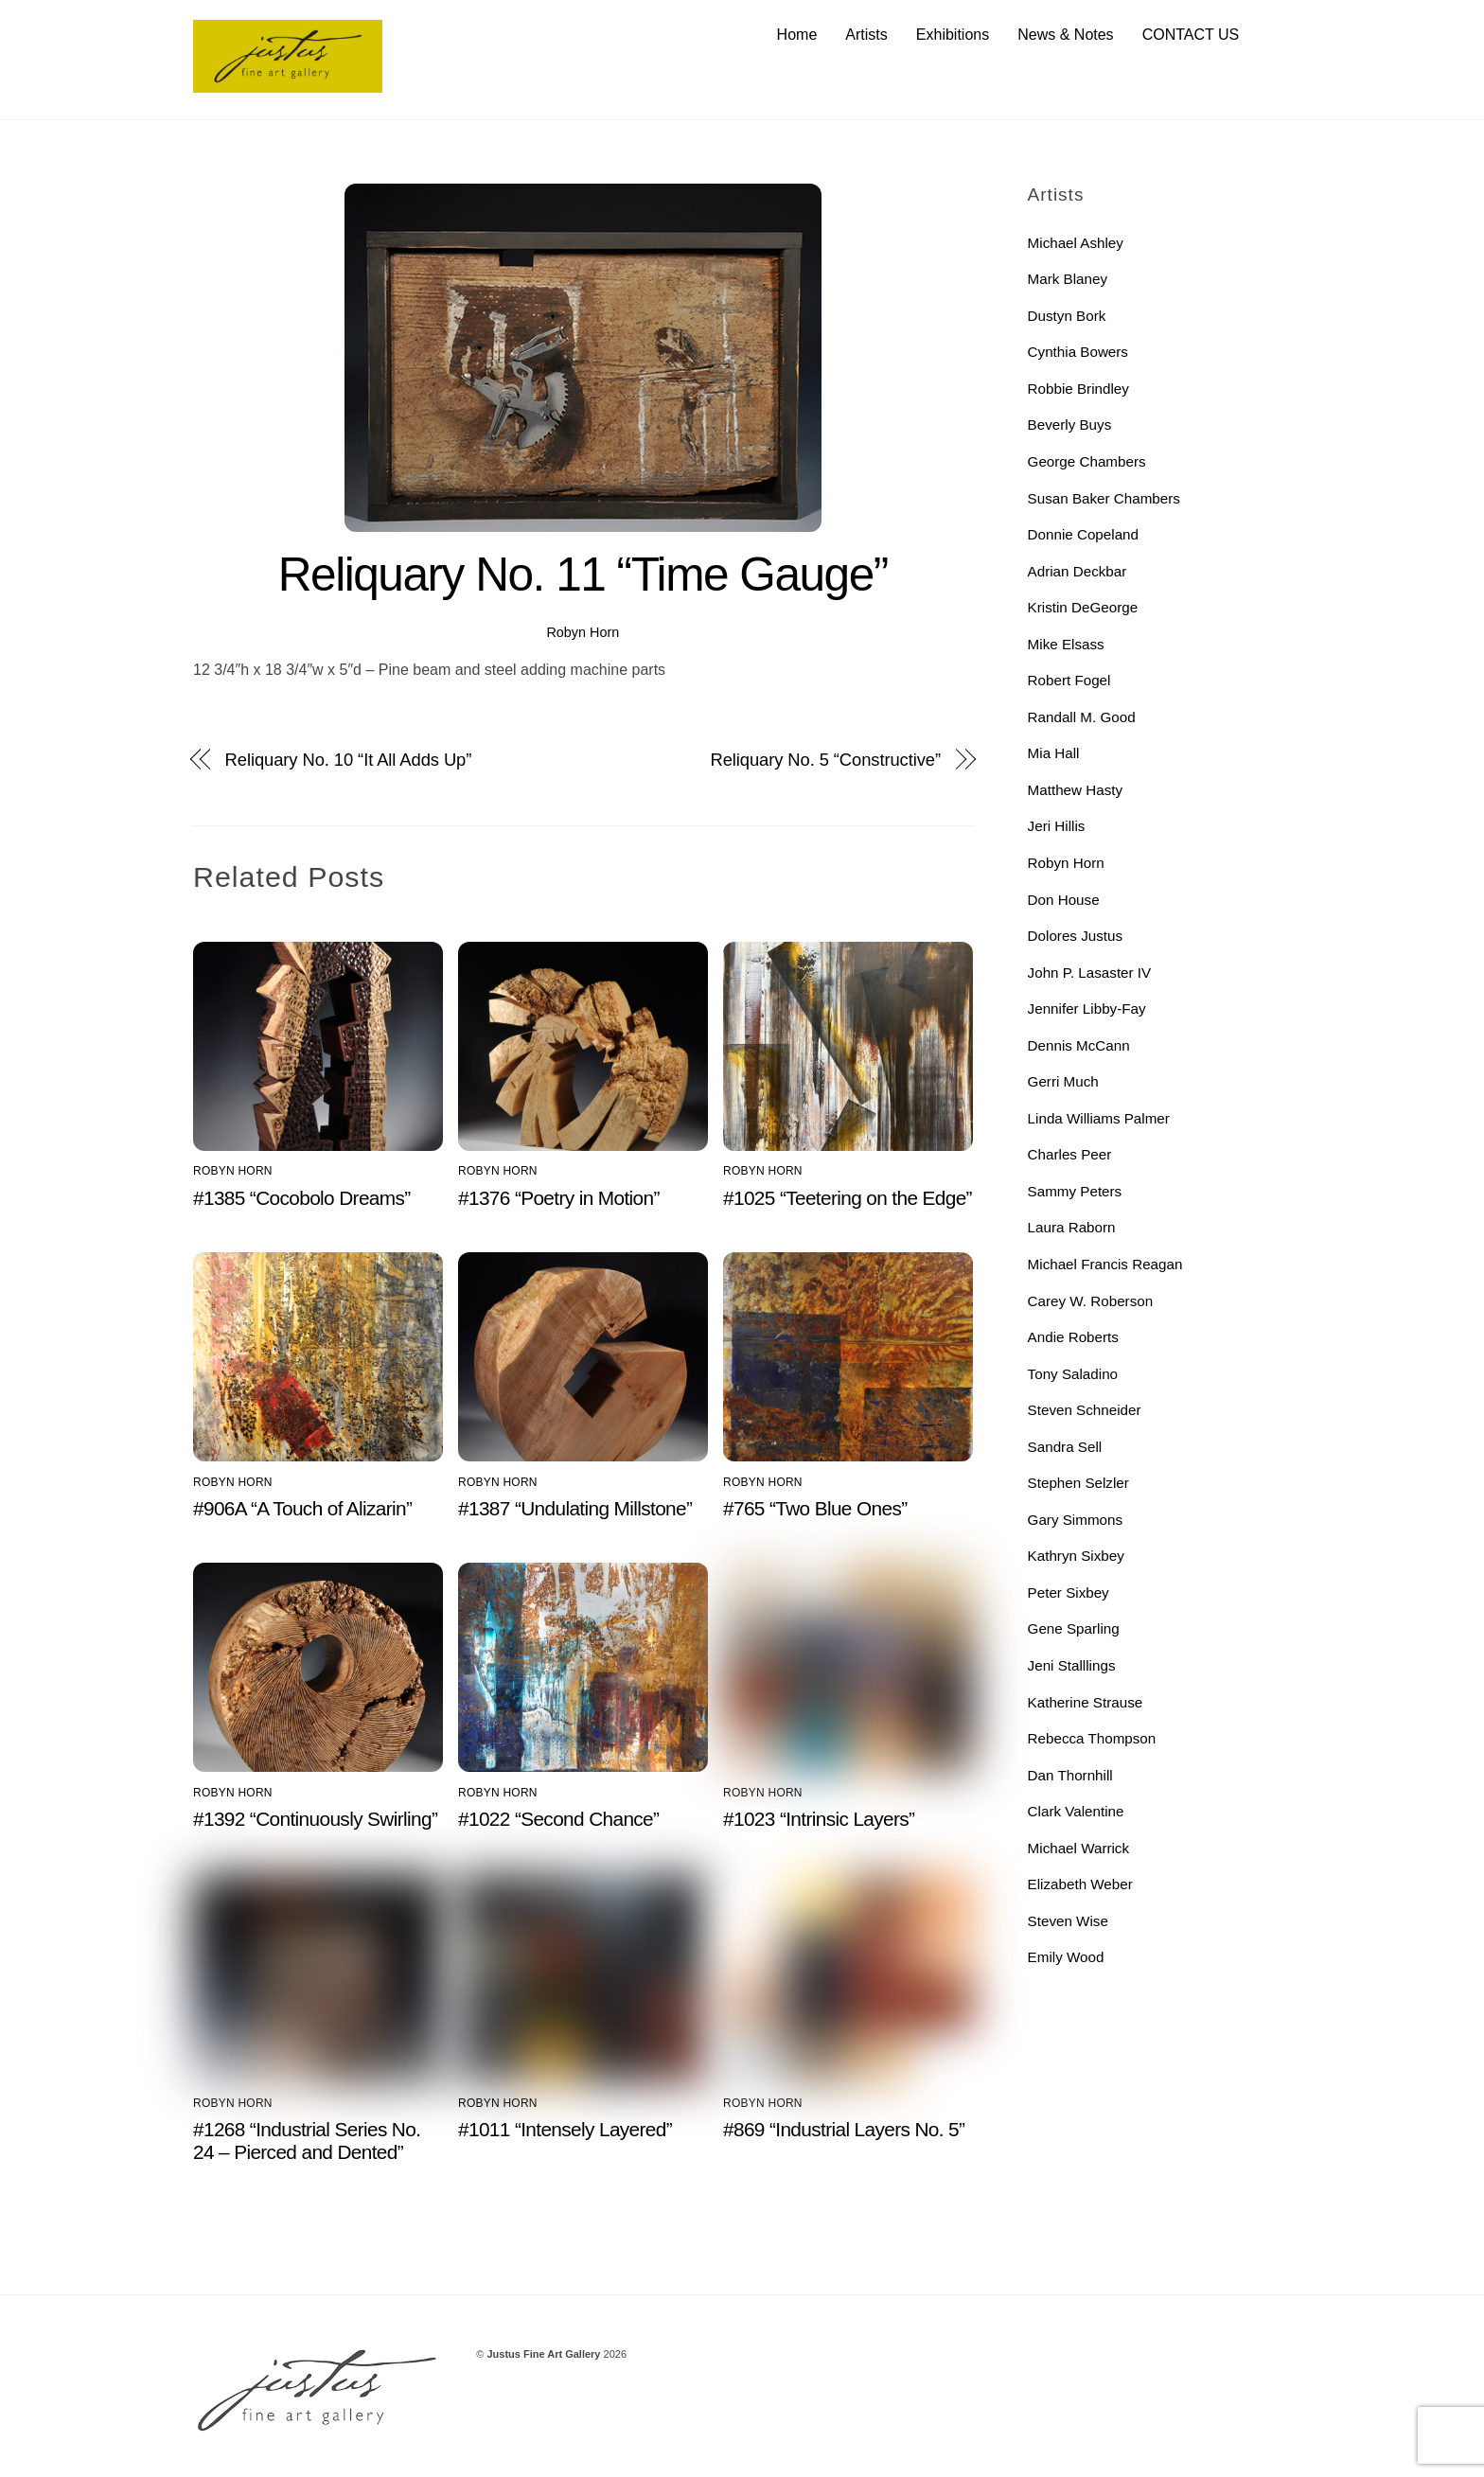 The width and height of the screenshot is (1484, 2477). What do you see at coordinates (559, 1198) in the screenshot?
I see `#1376 “Poetry in Motion”` at bounding box center [559, 1198].